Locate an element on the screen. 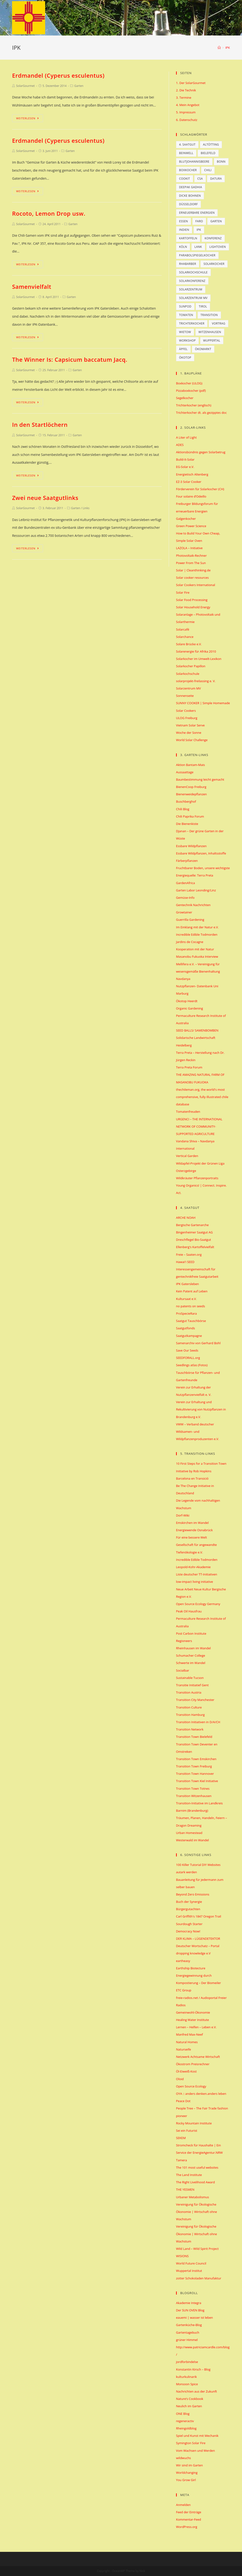 The image size is (242, 2576). CookIt [CookIt (8 Einträge)] is located at coordinates (184, 179).